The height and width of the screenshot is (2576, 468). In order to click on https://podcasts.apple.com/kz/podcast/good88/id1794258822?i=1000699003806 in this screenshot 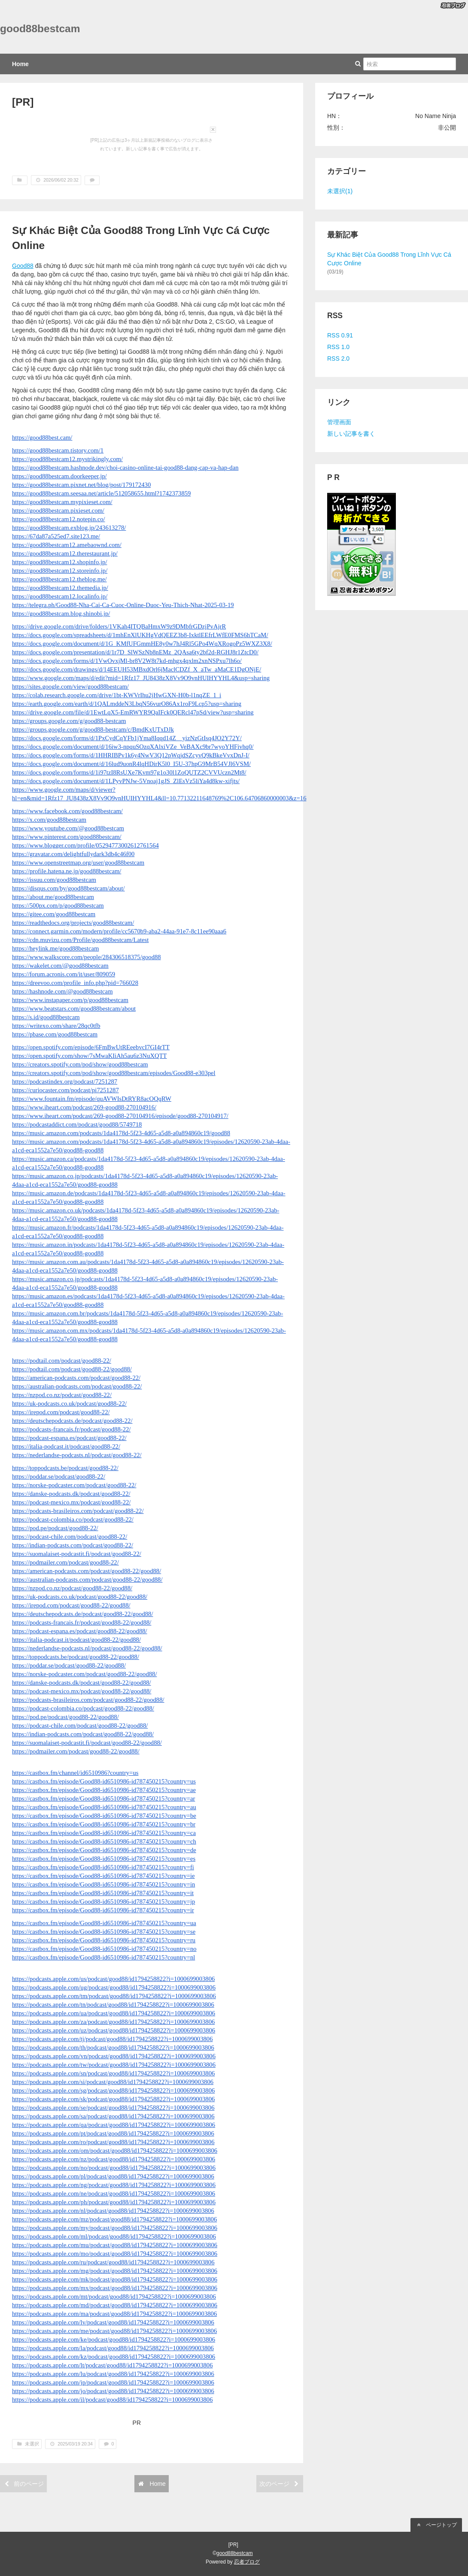, I will do `click(113, 2356)`.